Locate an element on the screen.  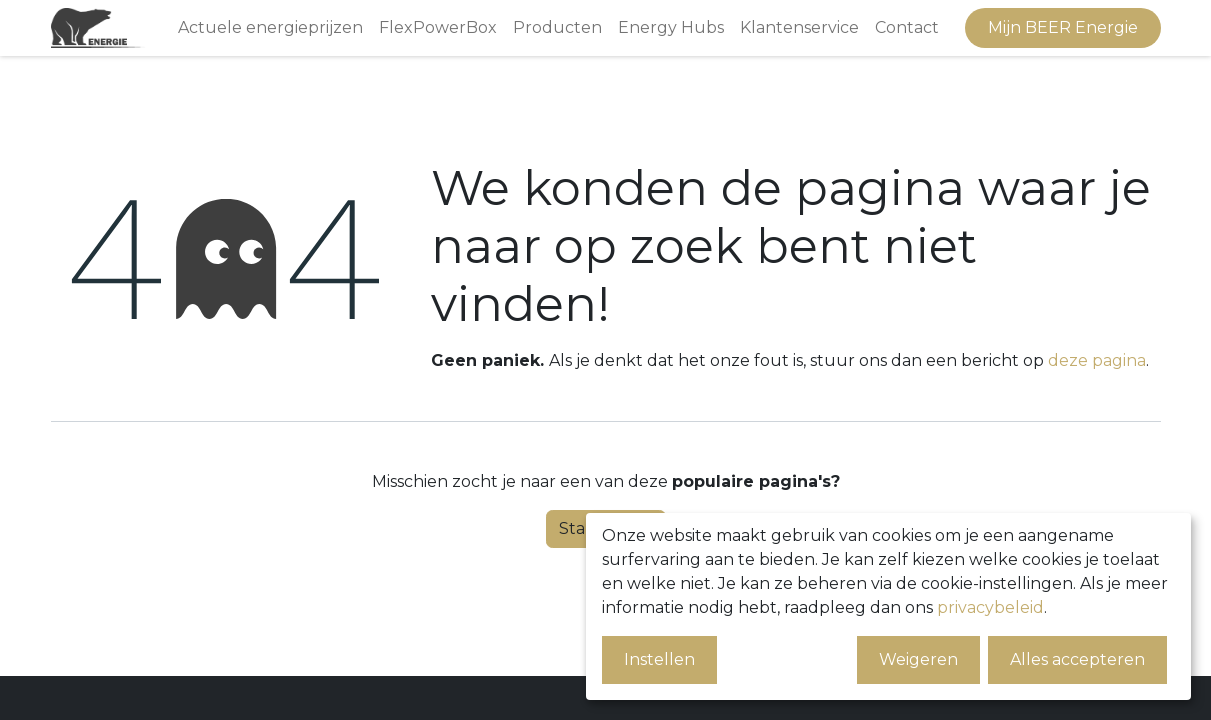
Alles accepteren is located at coordinates (1077, 659).